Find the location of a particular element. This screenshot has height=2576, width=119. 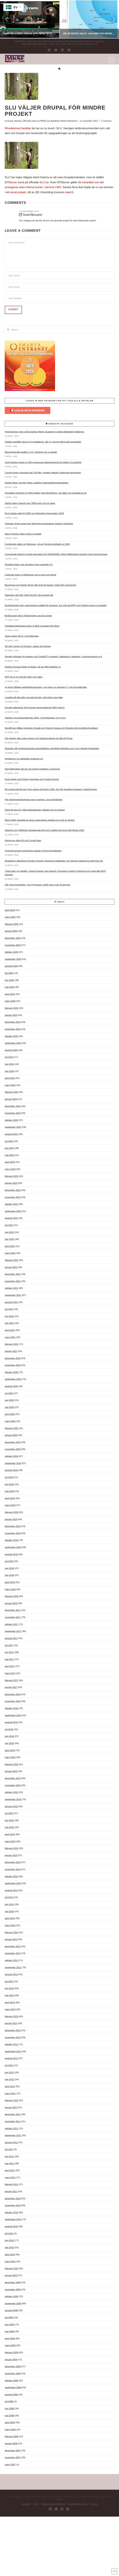

maj 2018 is located at coordinates (9, 1575).